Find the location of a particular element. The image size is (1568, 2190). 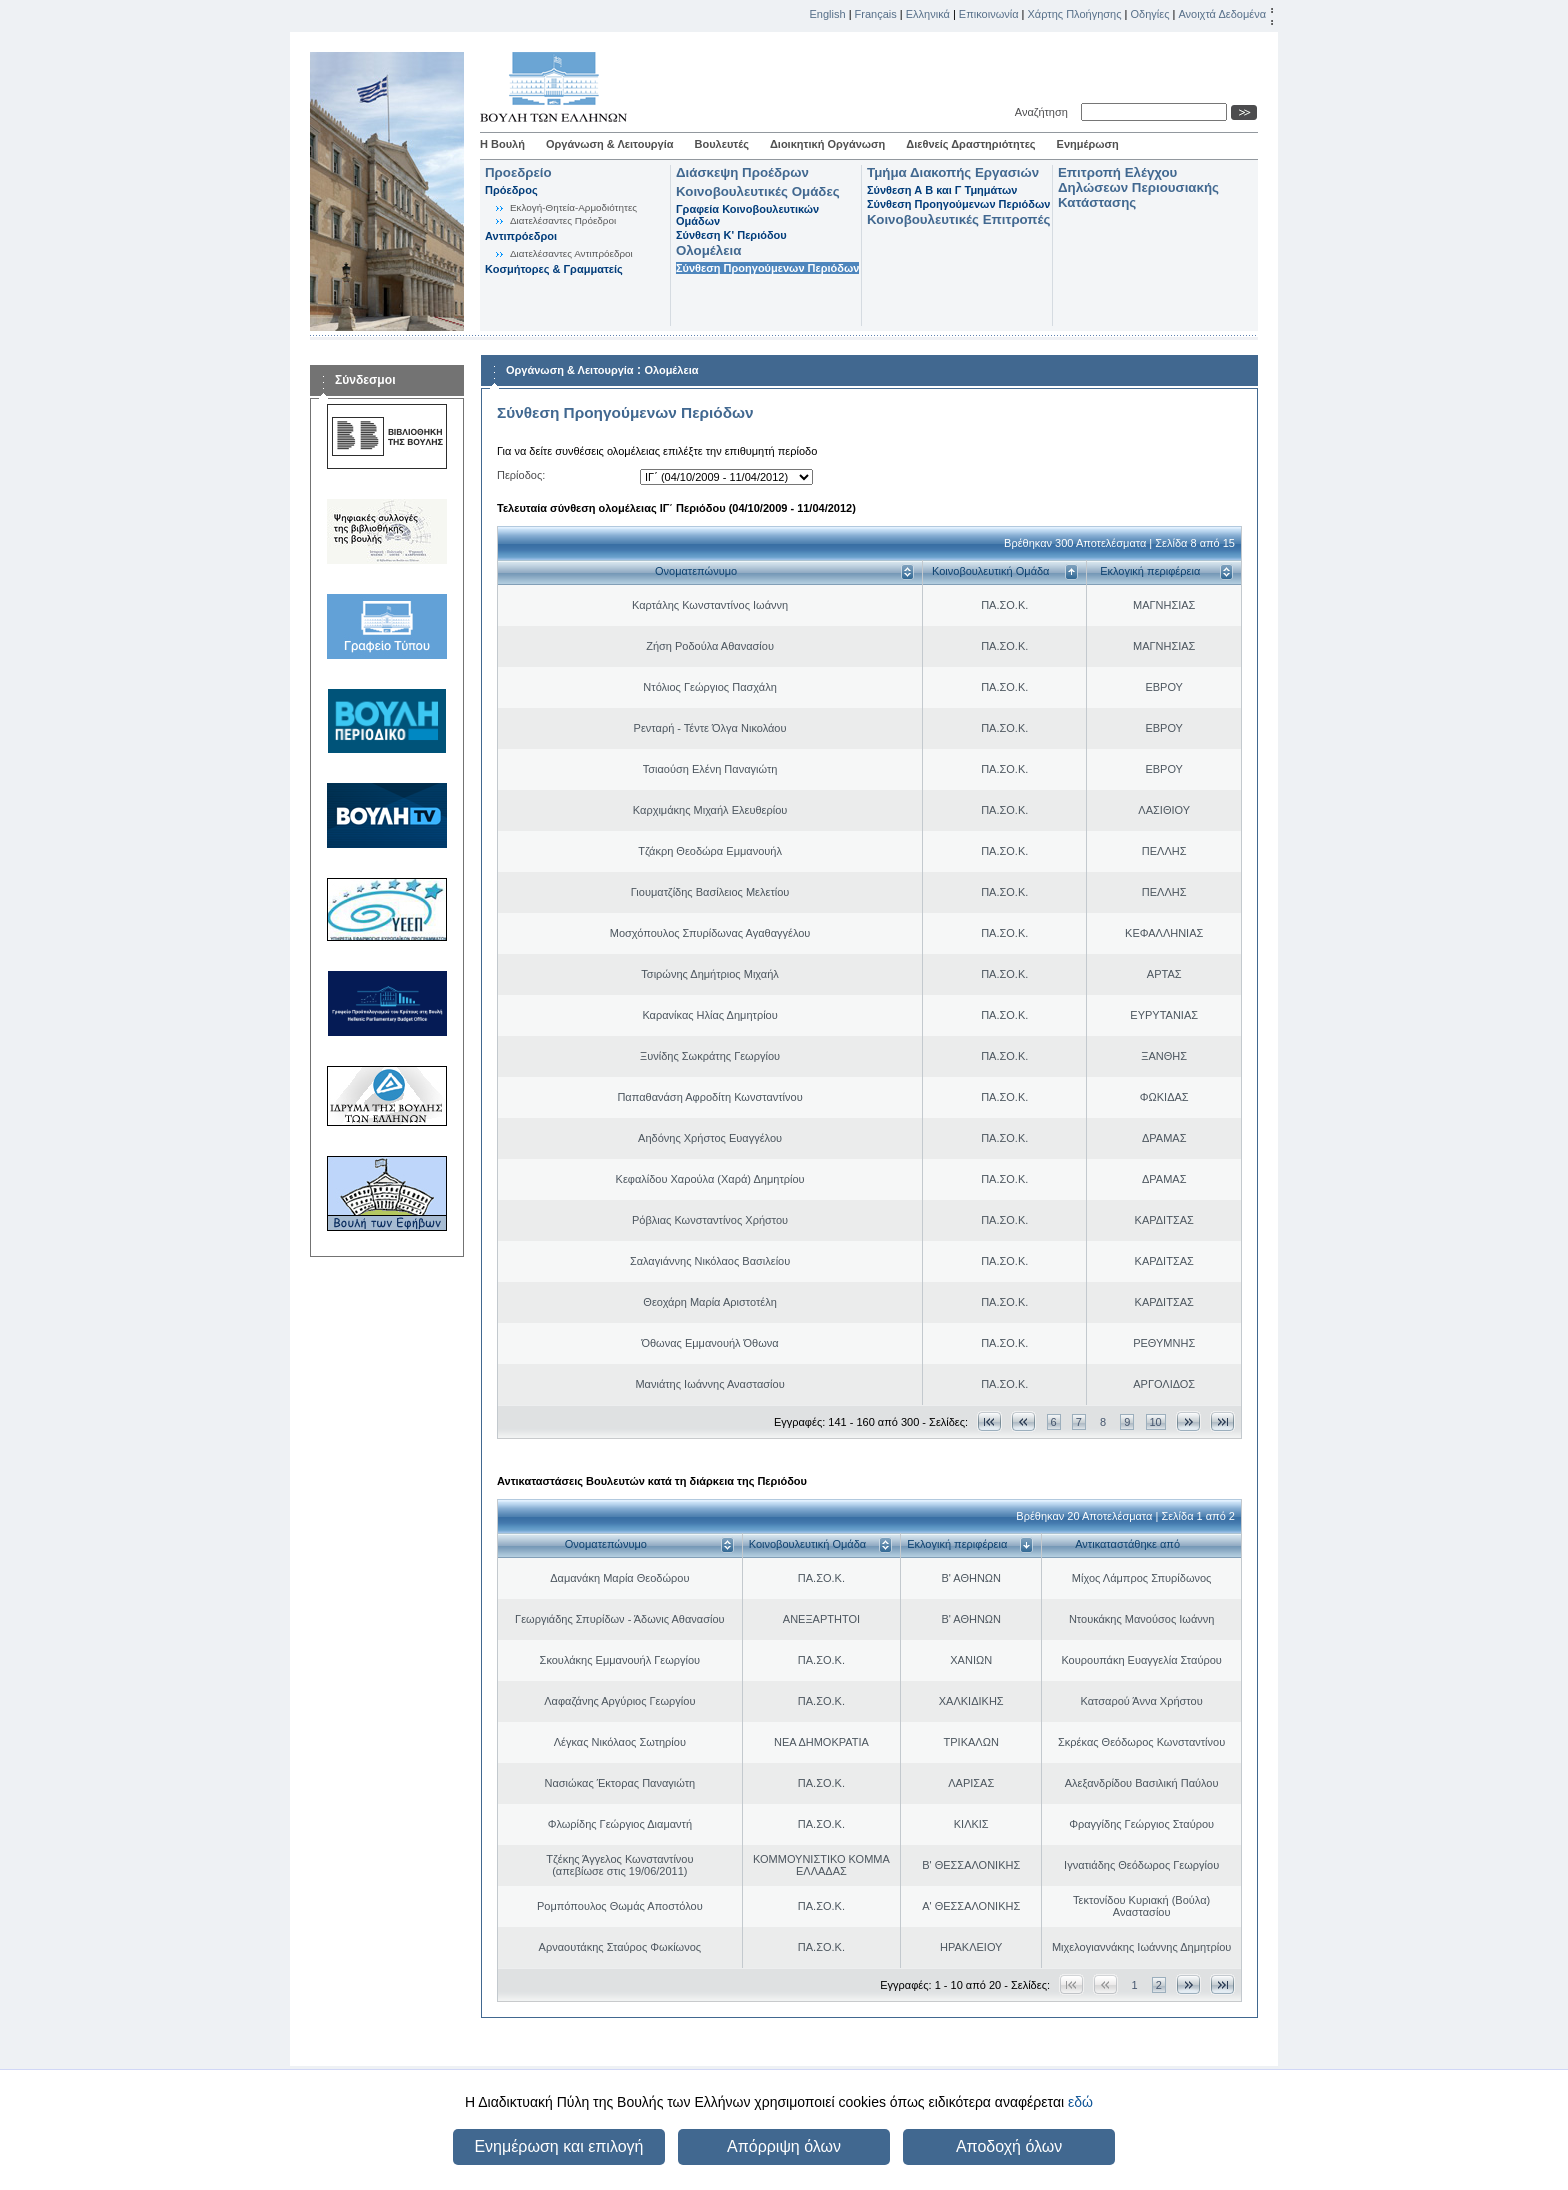

10 is located at coordinates (1156, 1422).